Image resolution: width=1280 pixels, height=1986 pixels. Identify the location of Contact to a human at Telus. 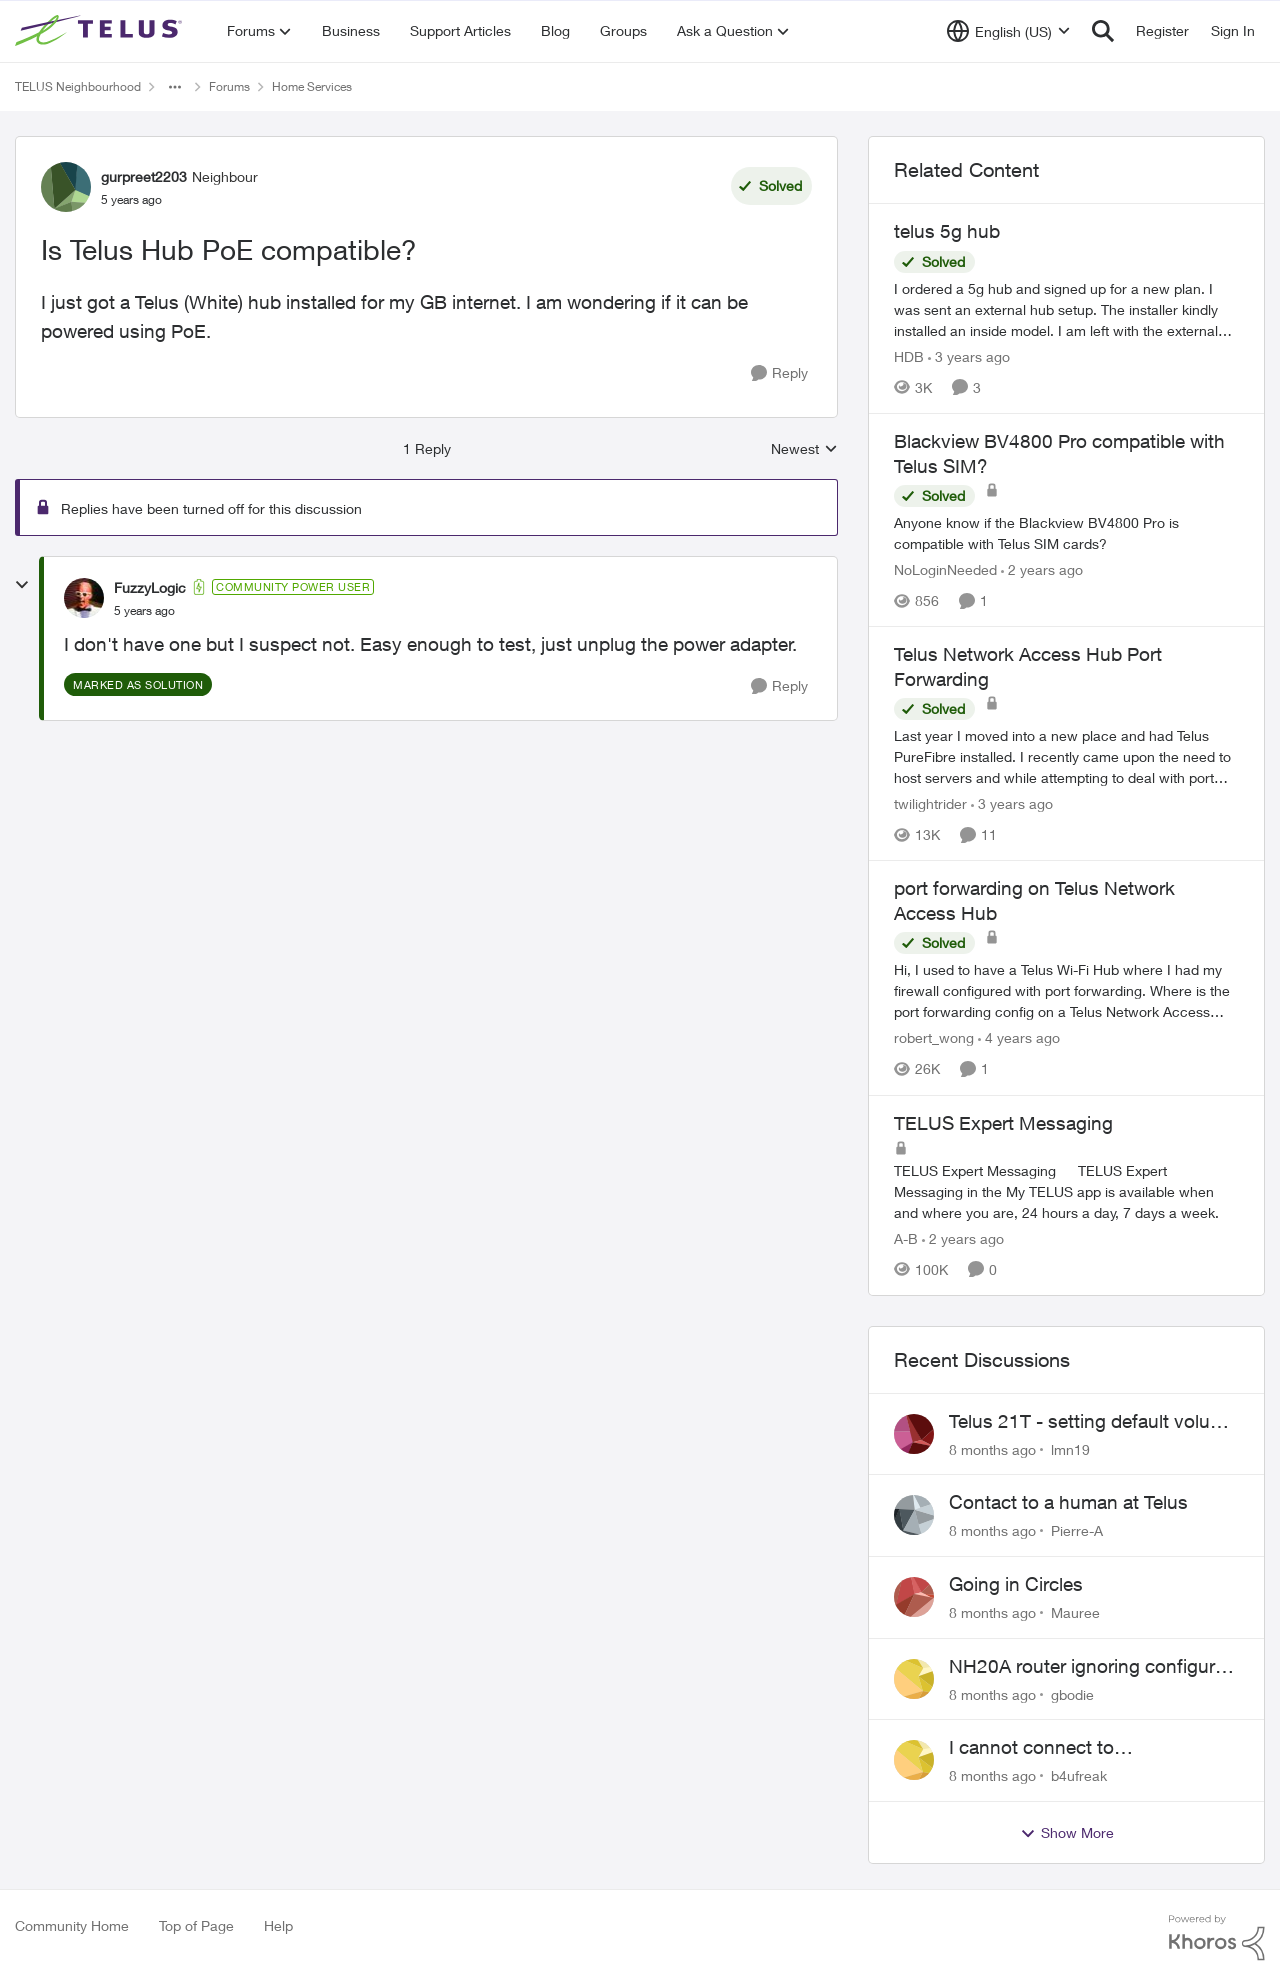
(1068, 1502).